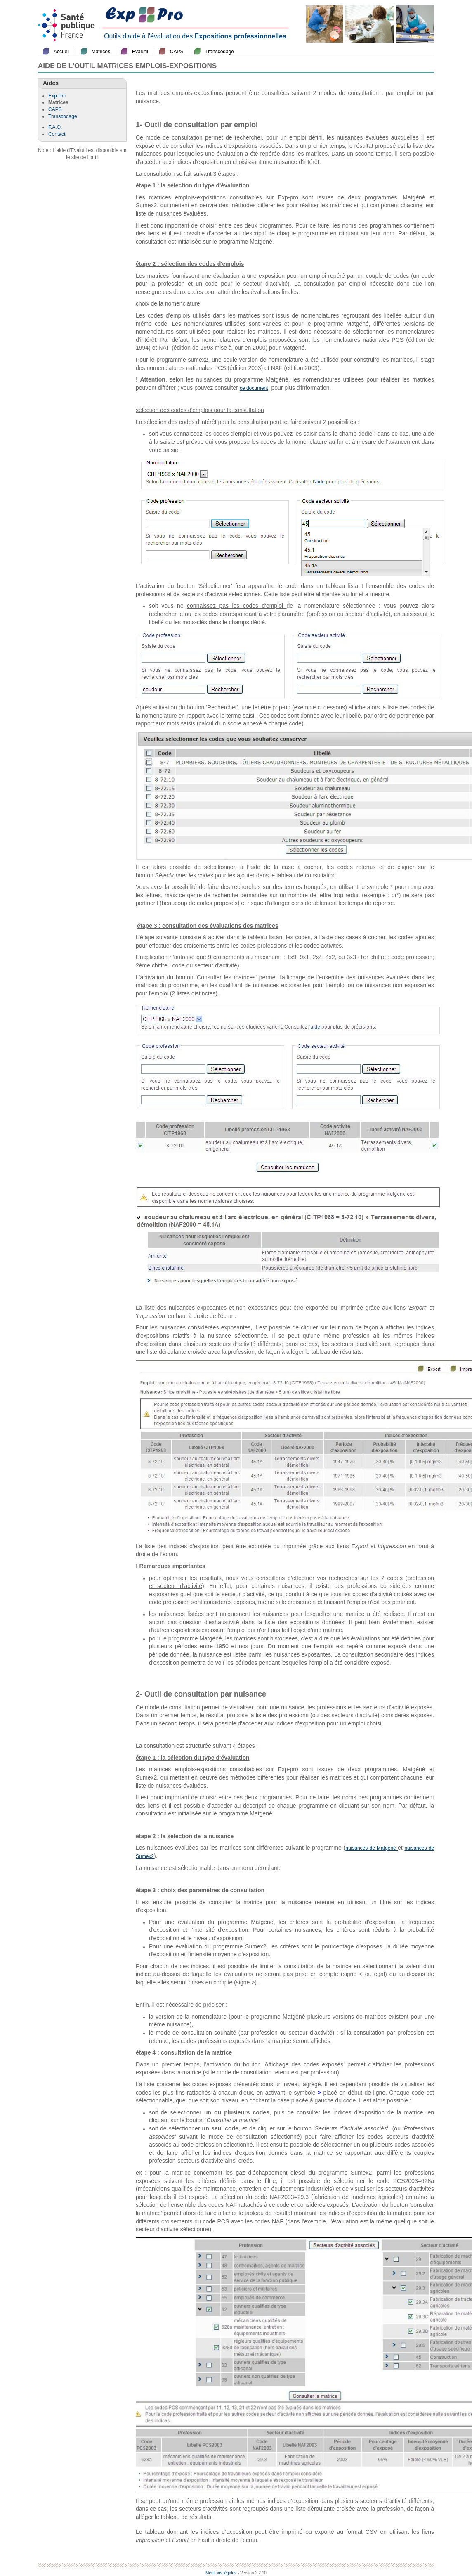  I want to click on Evalutil, so click(140, 52).